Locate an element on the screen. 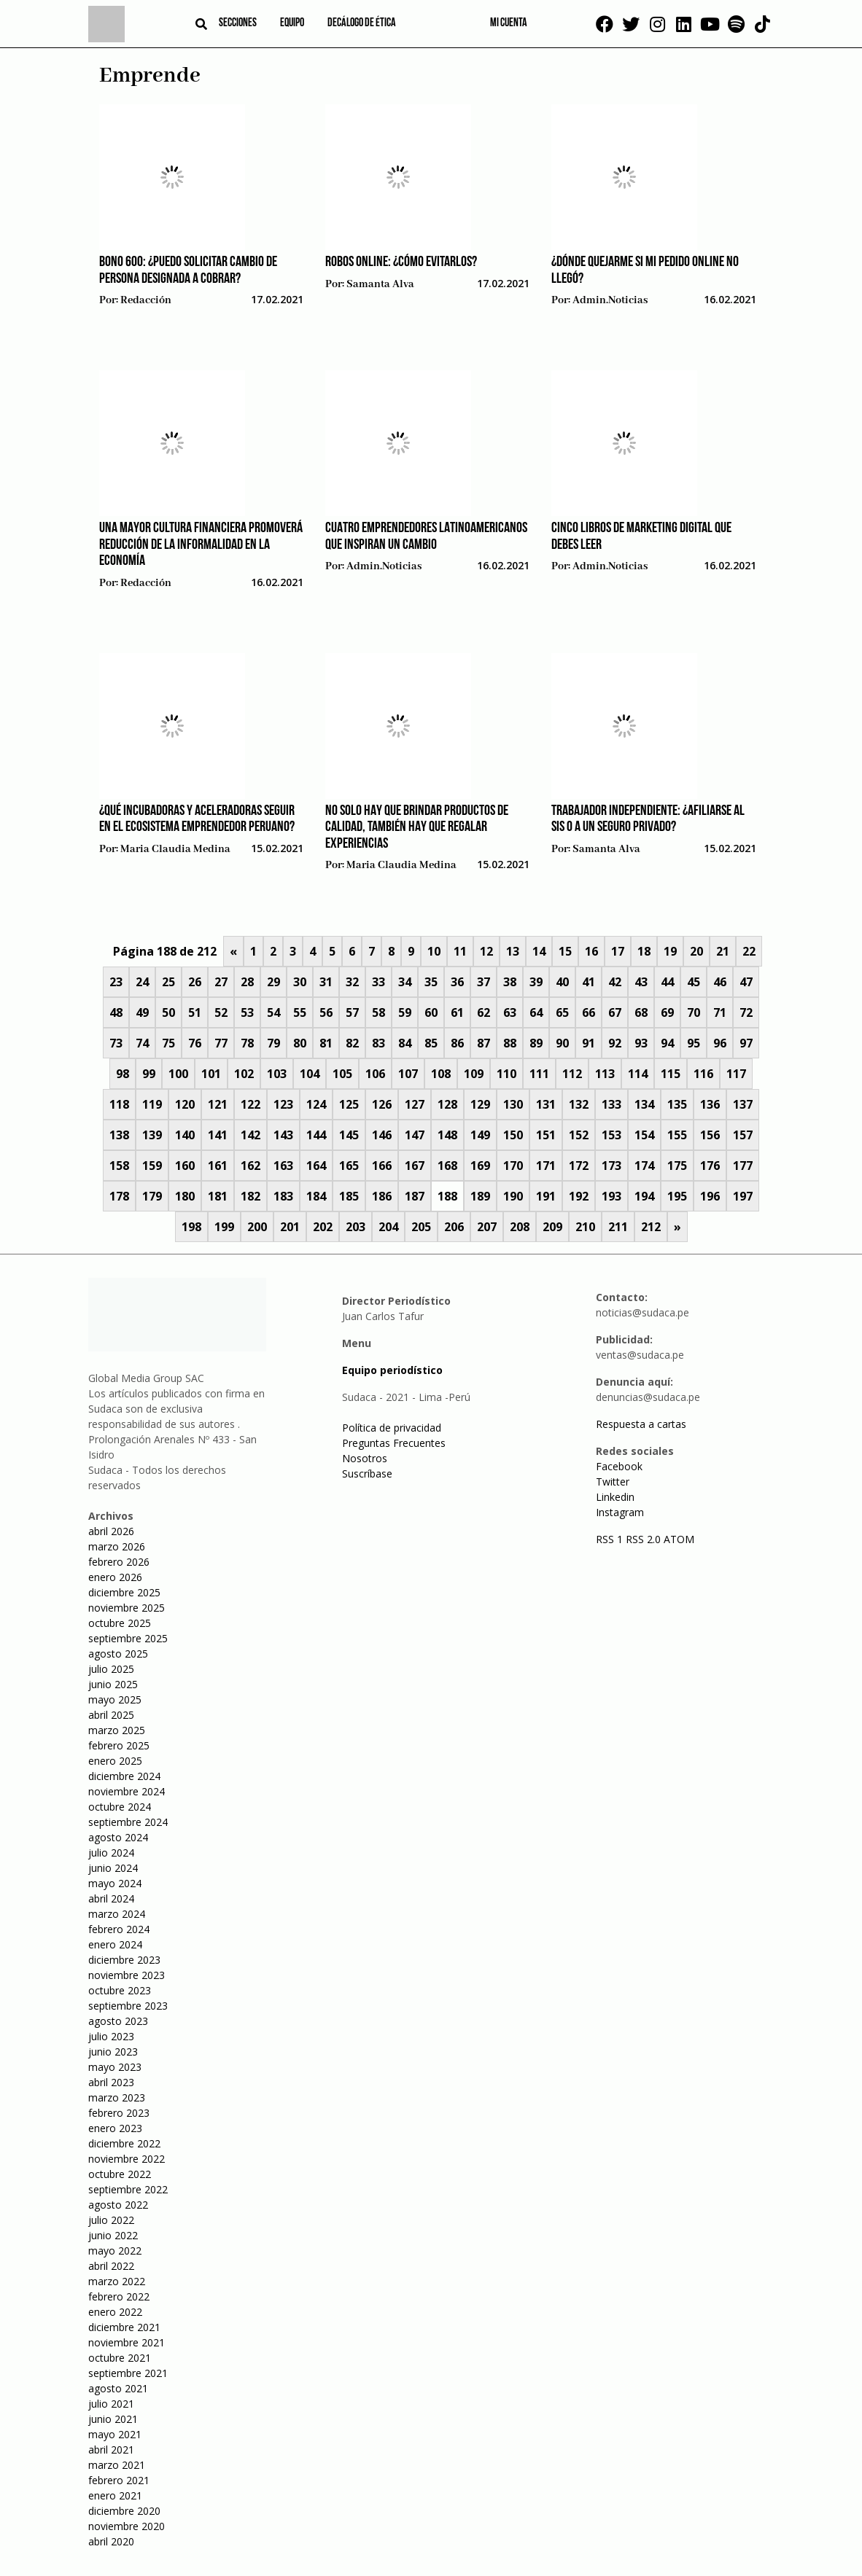 This screenshot has height=2576, width=862. 167 is located at coordinates (414, 1166).